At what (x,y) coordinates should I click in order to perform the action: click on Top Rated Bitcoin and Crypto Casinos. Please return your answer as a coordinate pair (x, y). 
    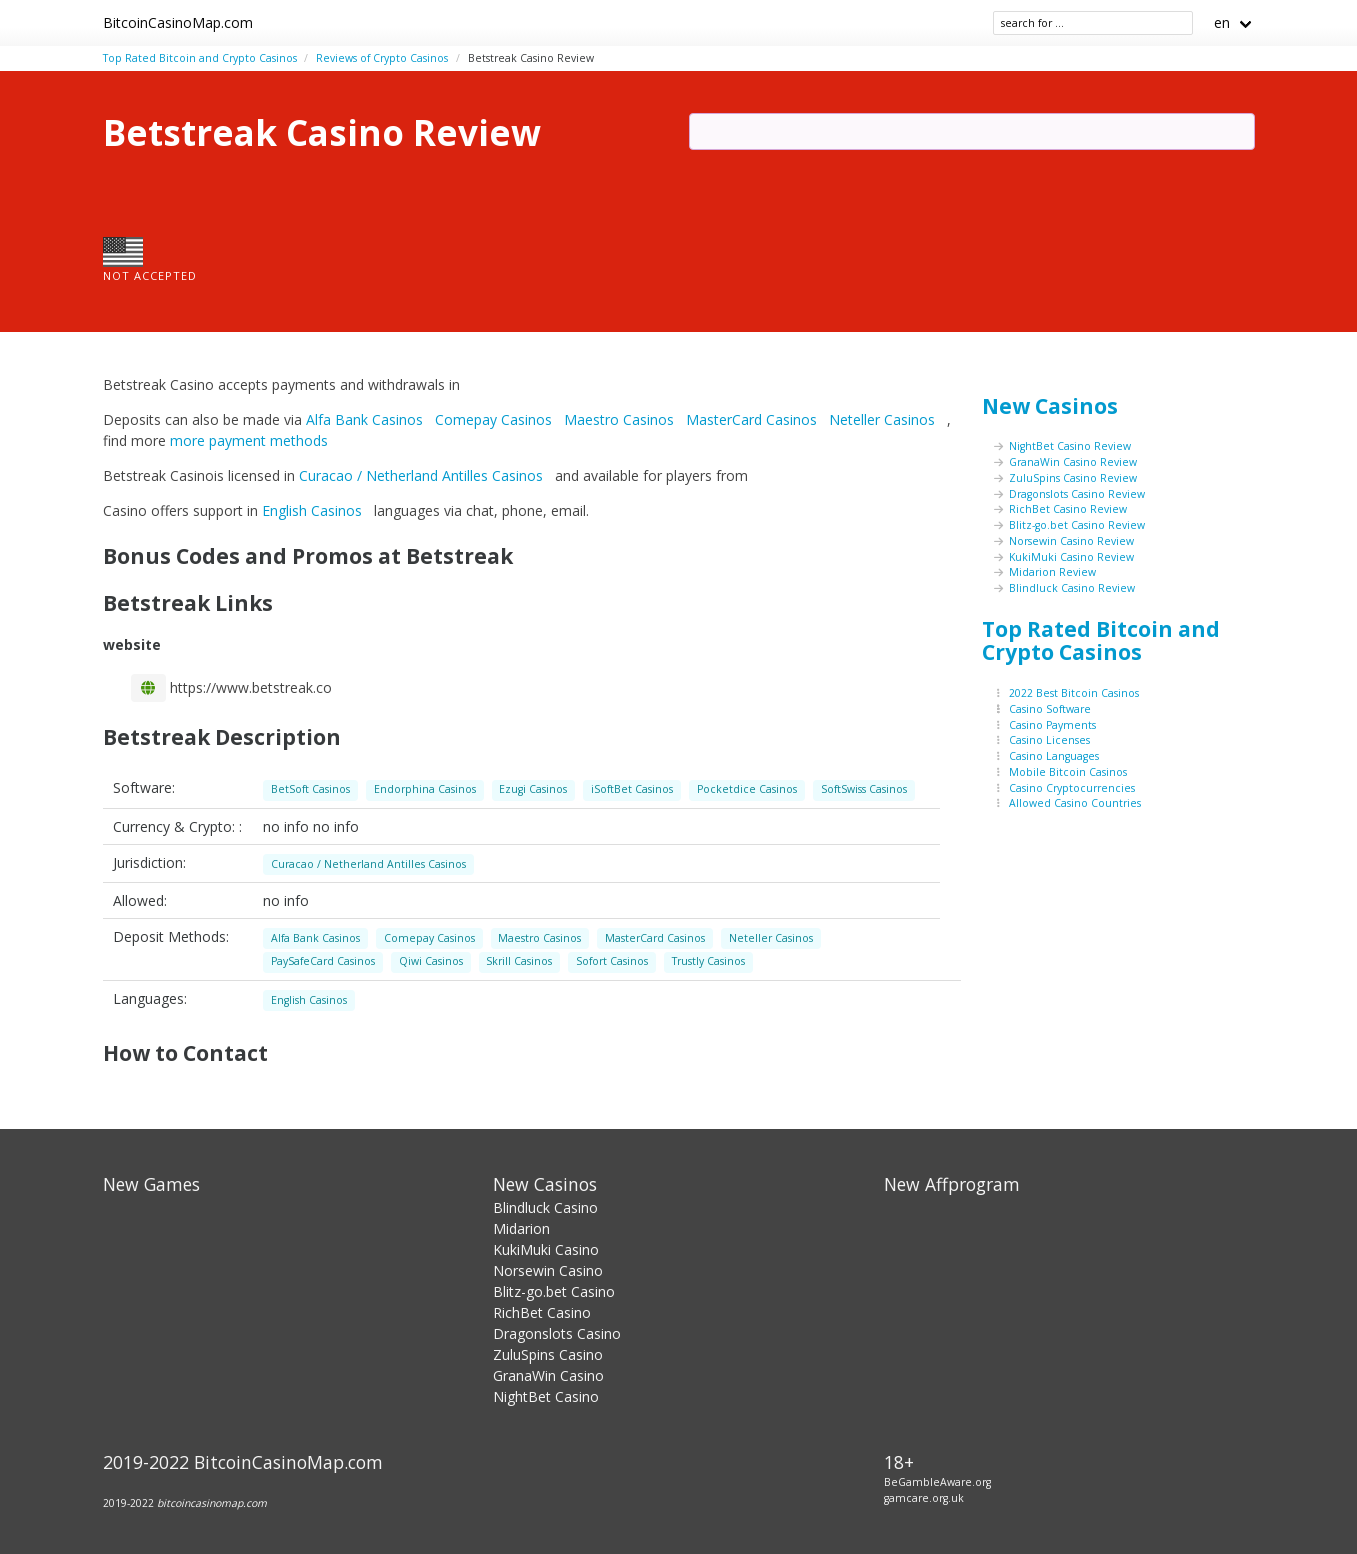
    Looking at the image, I should click on (200, 58).